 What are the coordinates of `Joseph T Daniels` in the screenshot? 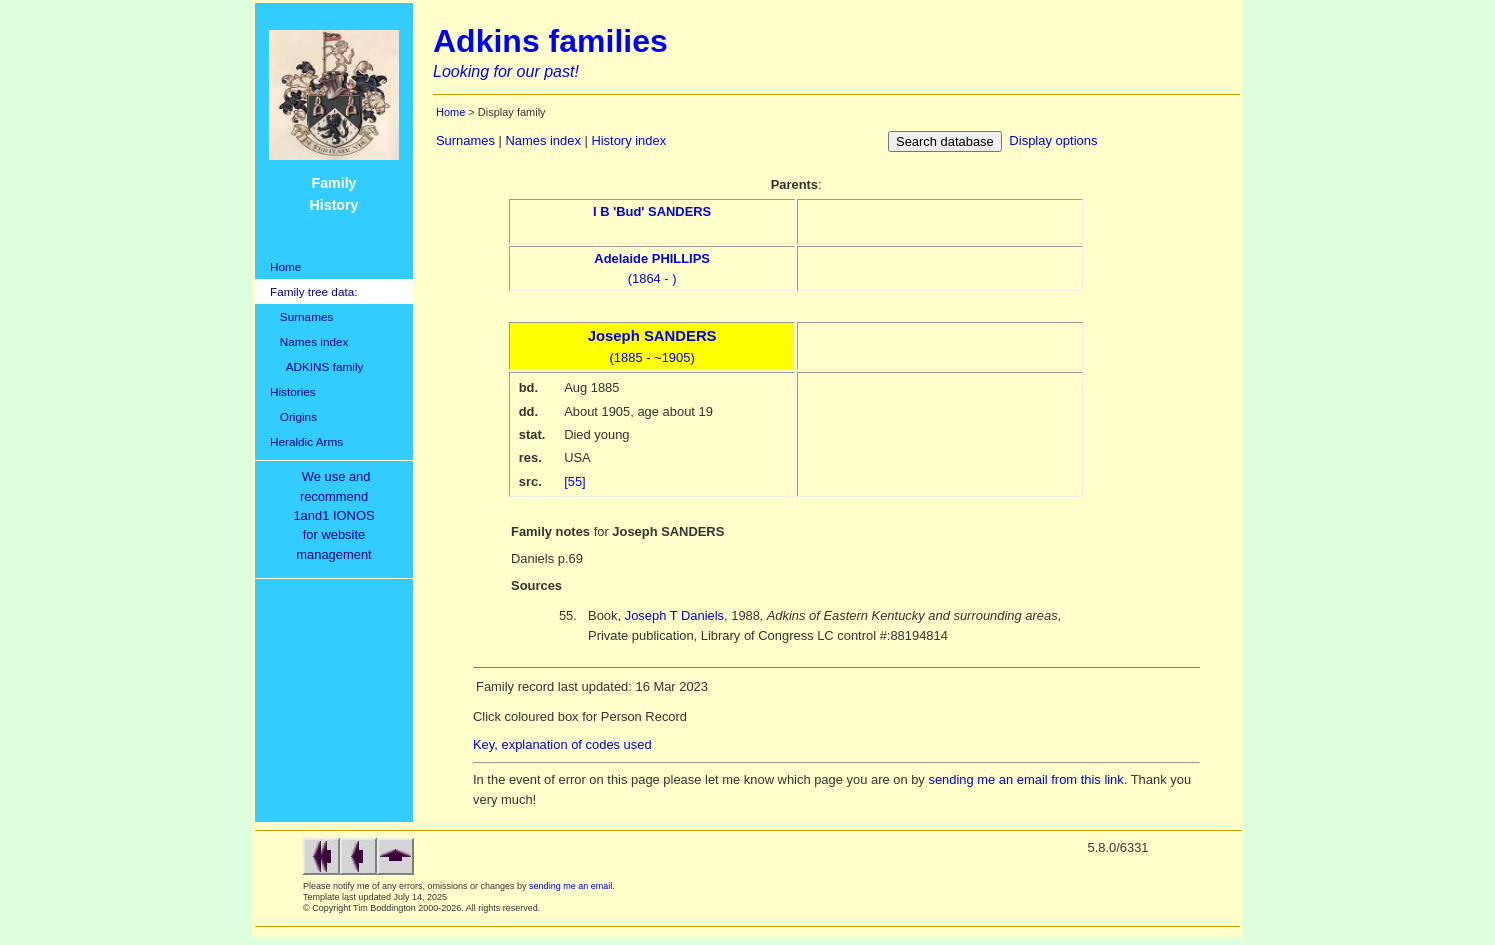 It's located at (674, 615).